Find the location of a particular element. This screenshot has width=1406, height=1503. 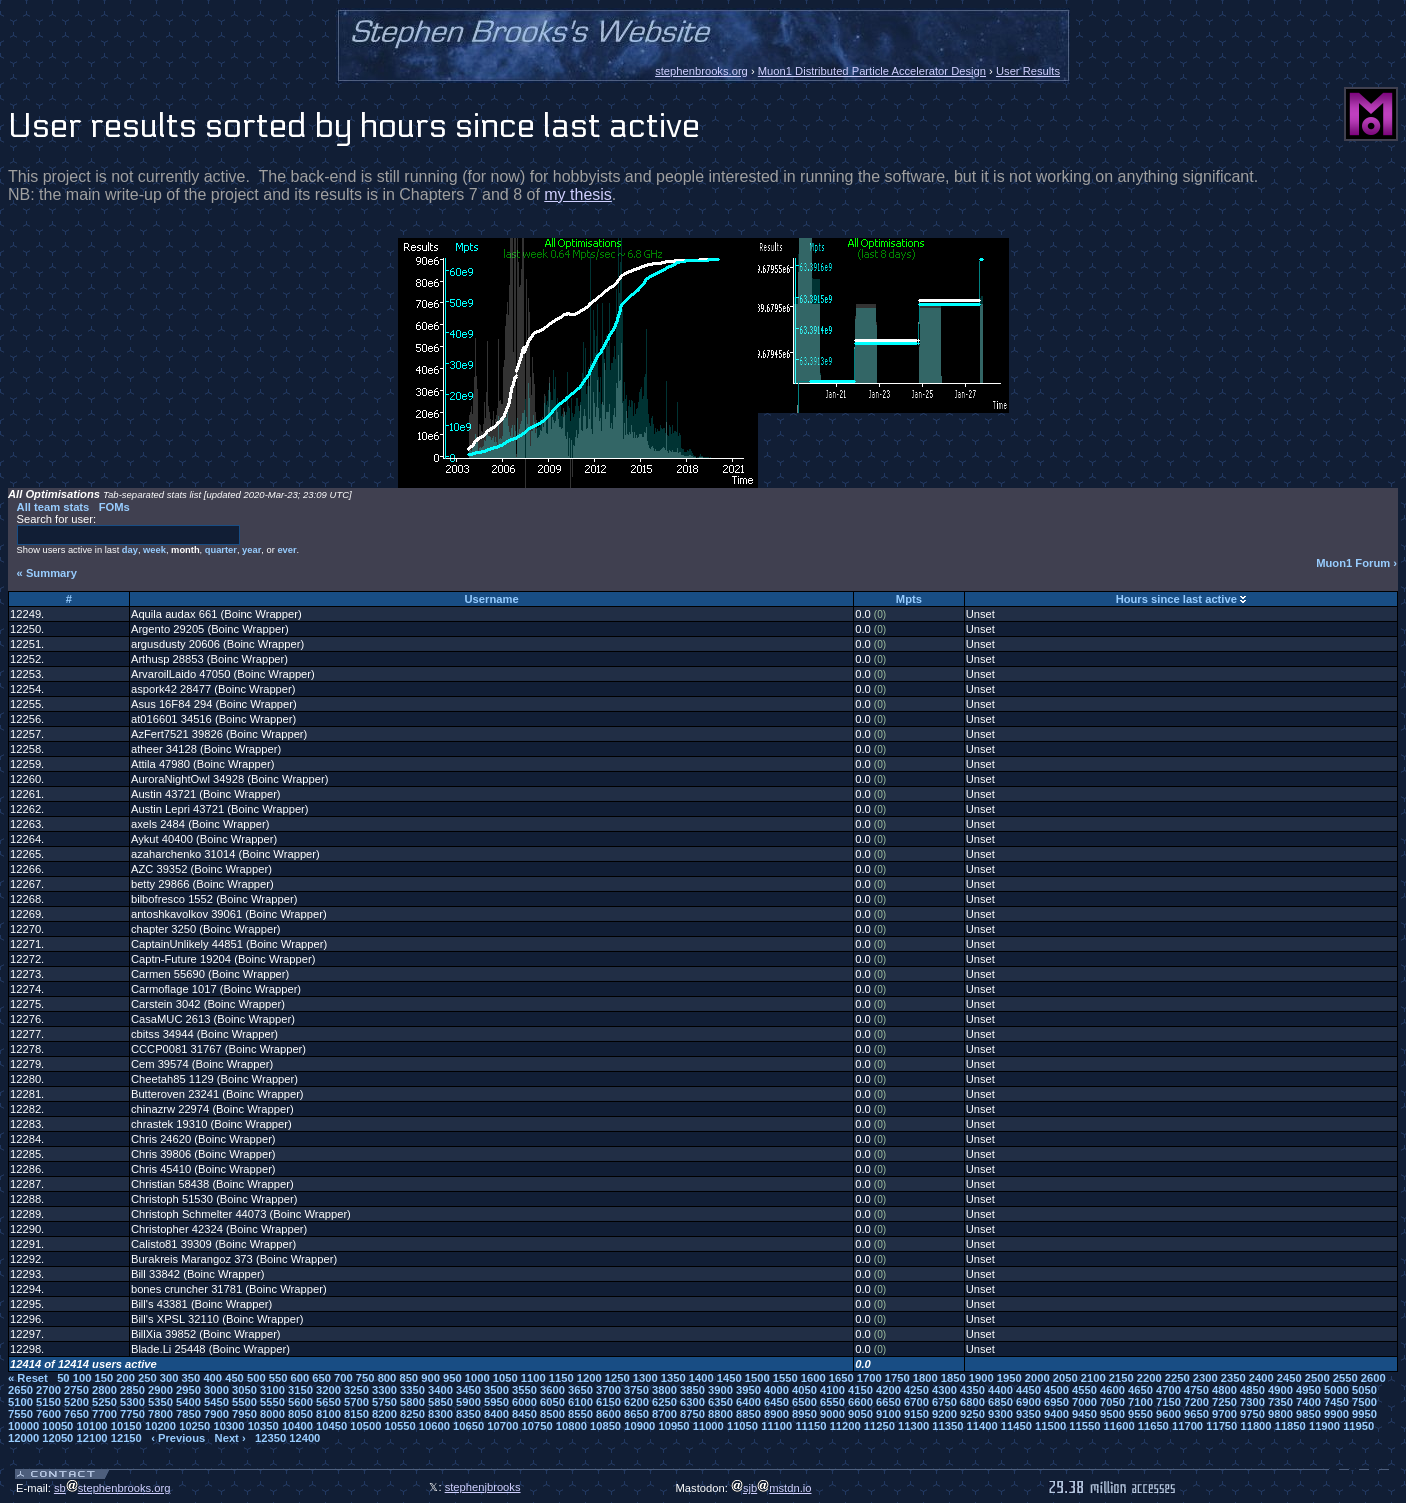

4600 is located at coordinates (1112, 1390).